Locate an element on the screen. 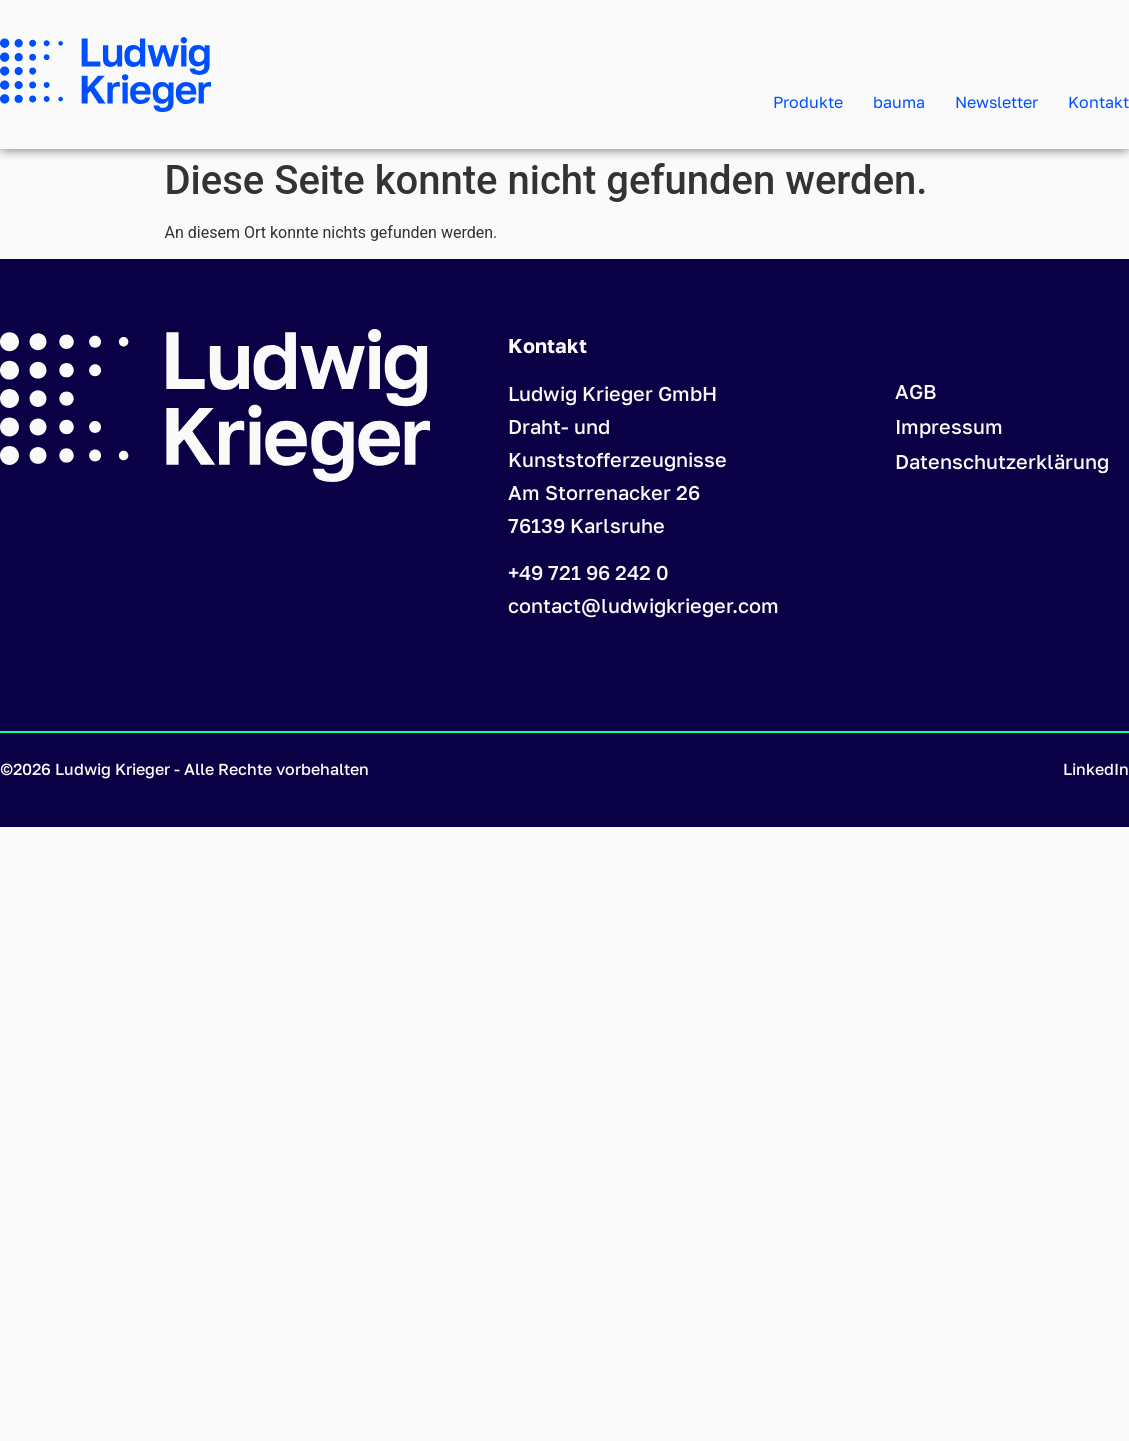 This screenshot has height=1441, width=1129. +49 721 96 242 0 is located at coordinates (588, 572).